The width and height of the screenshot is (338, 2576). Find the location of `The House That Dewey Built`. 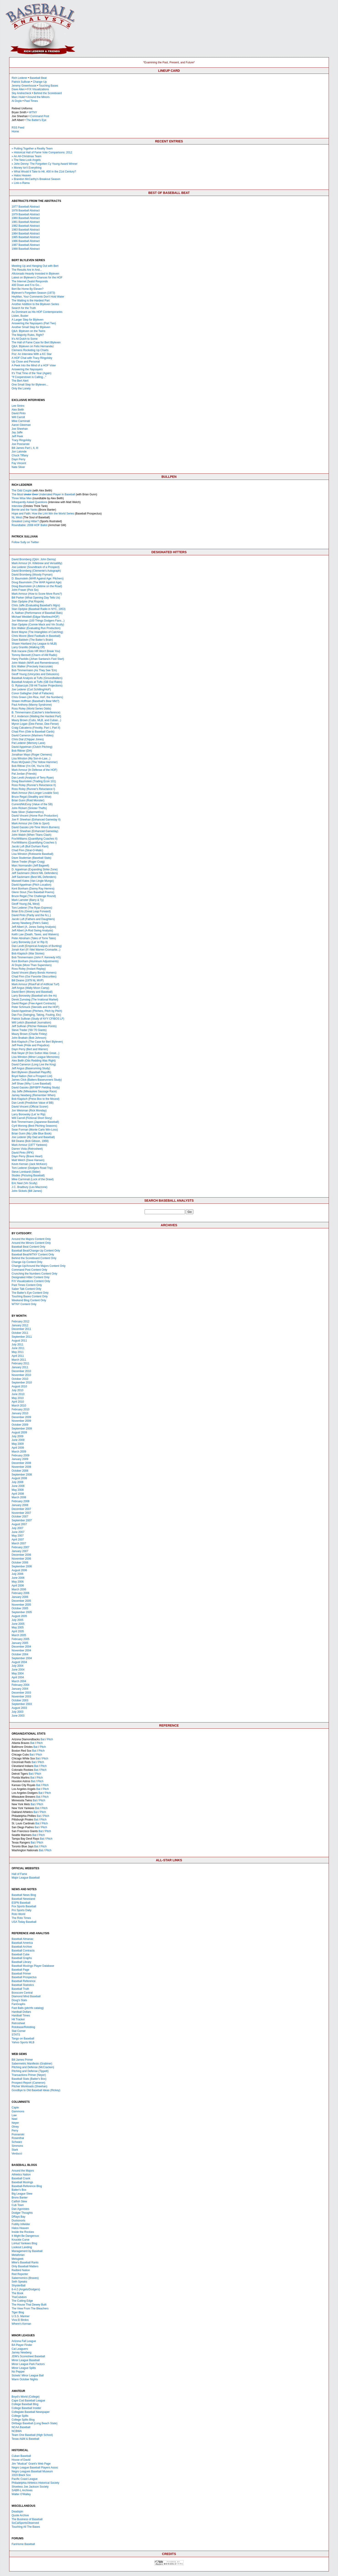

The House That Dewey Built is located at coordinates (29, 2304).